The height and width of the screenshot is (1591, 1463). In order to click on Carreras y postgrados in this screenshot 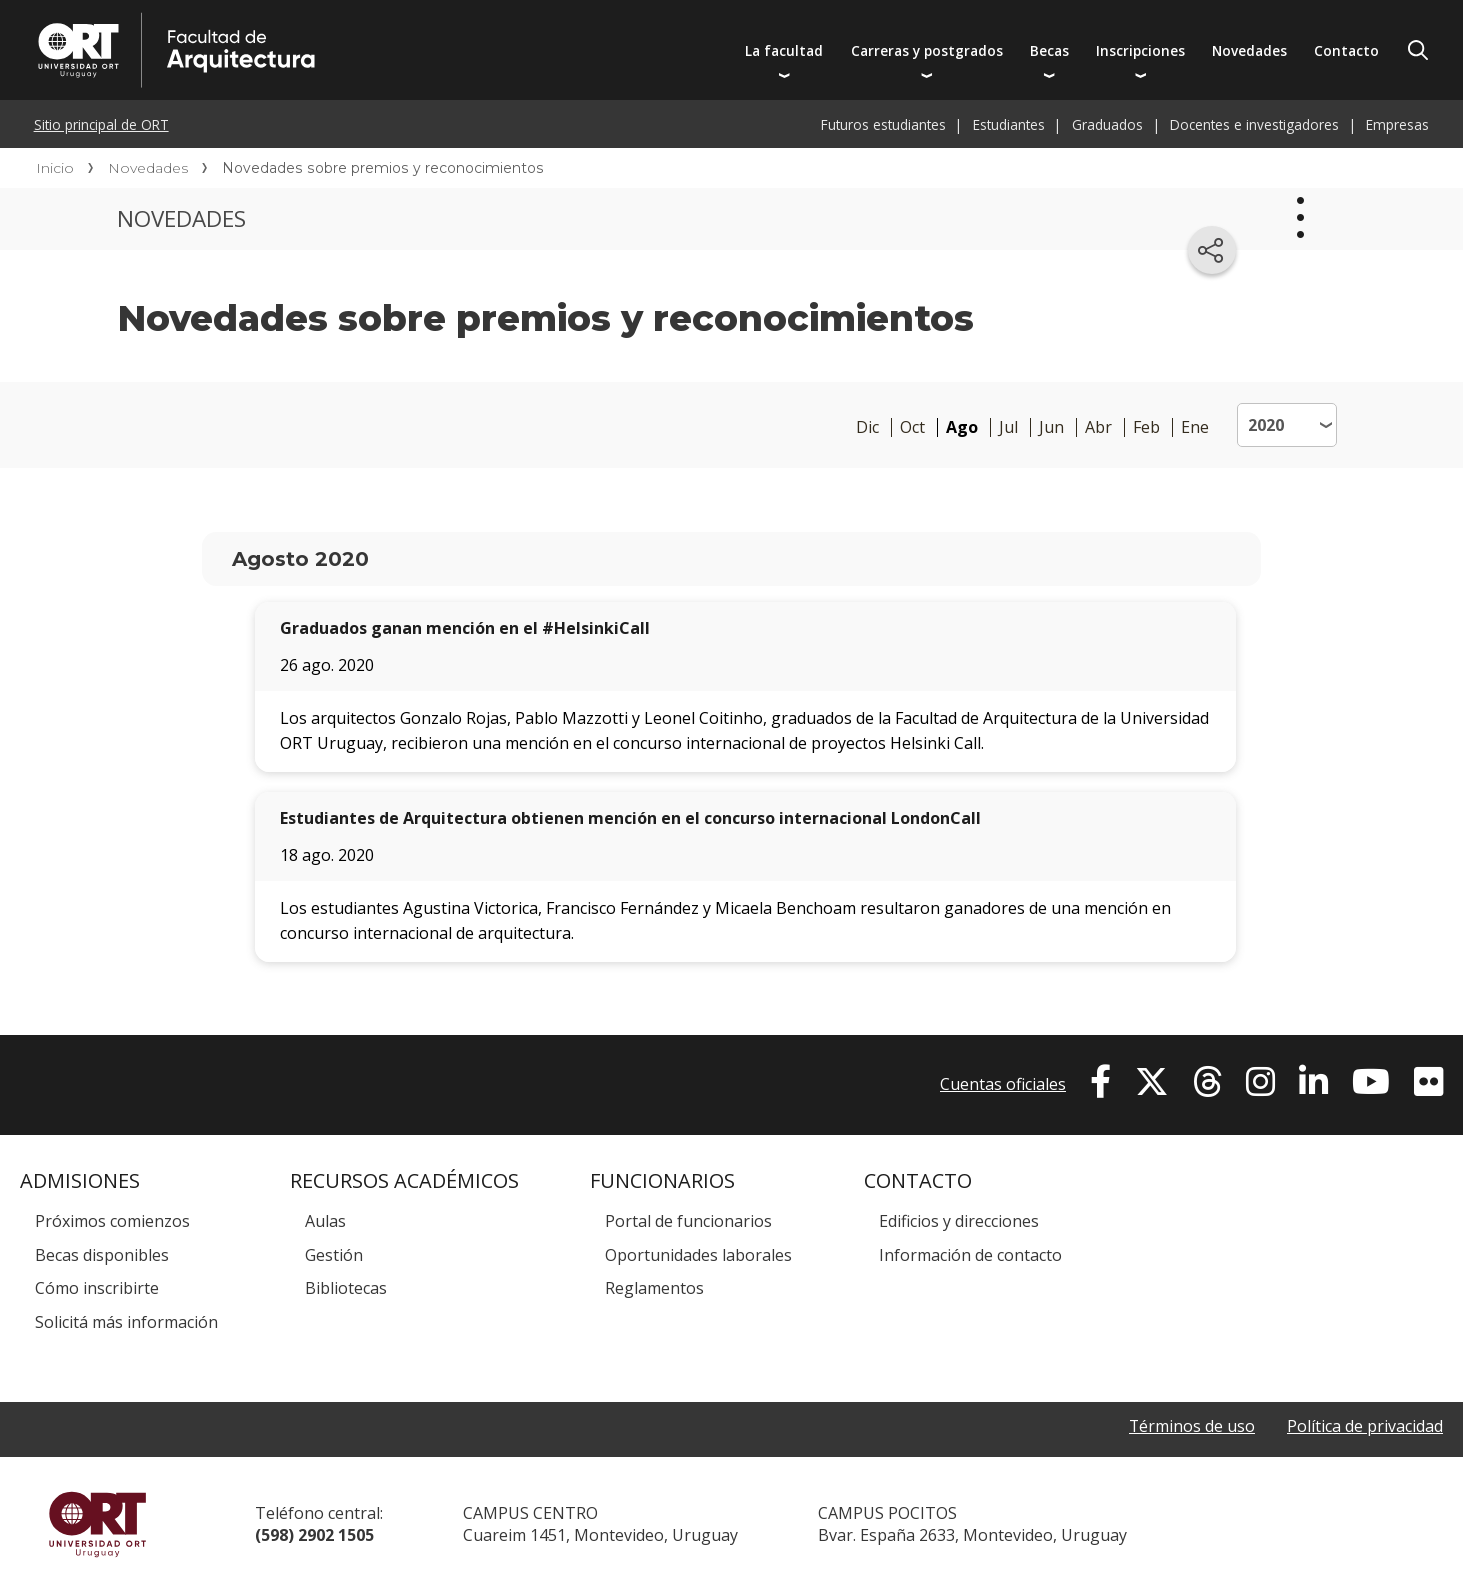, I will do `click(927, 50)`.